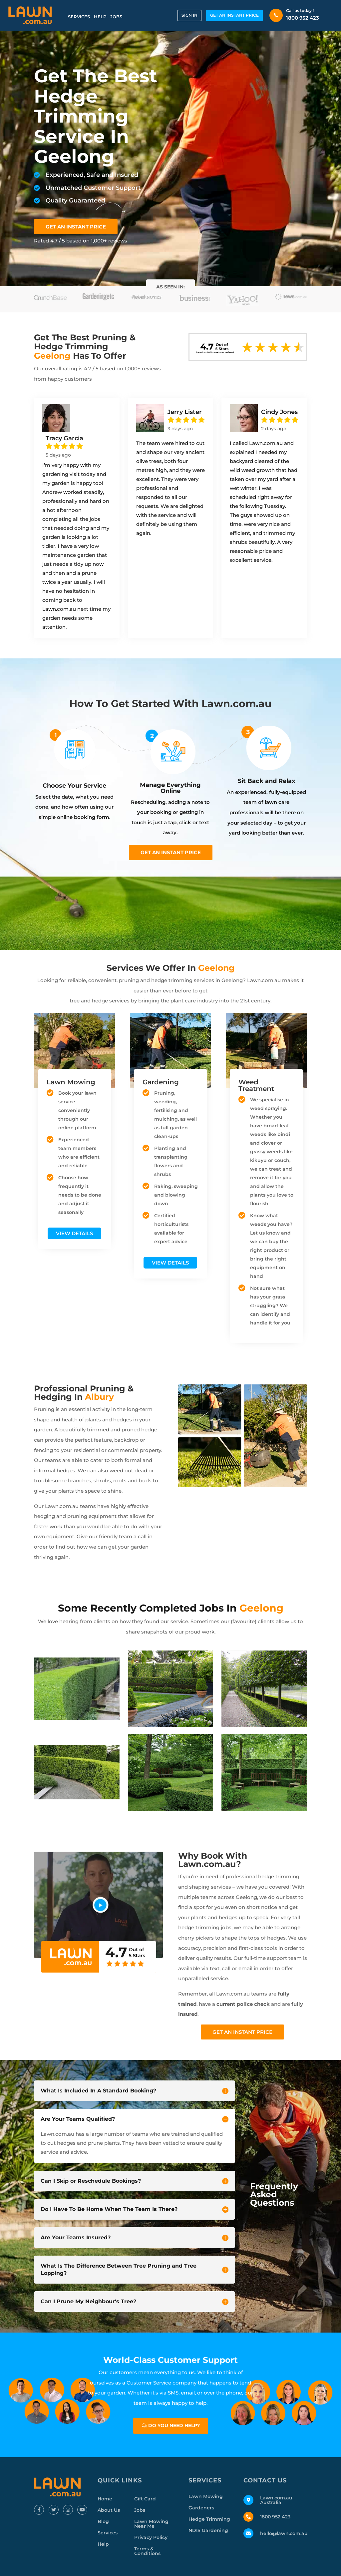  I want to click on Get an instant price, so click(171, 852).